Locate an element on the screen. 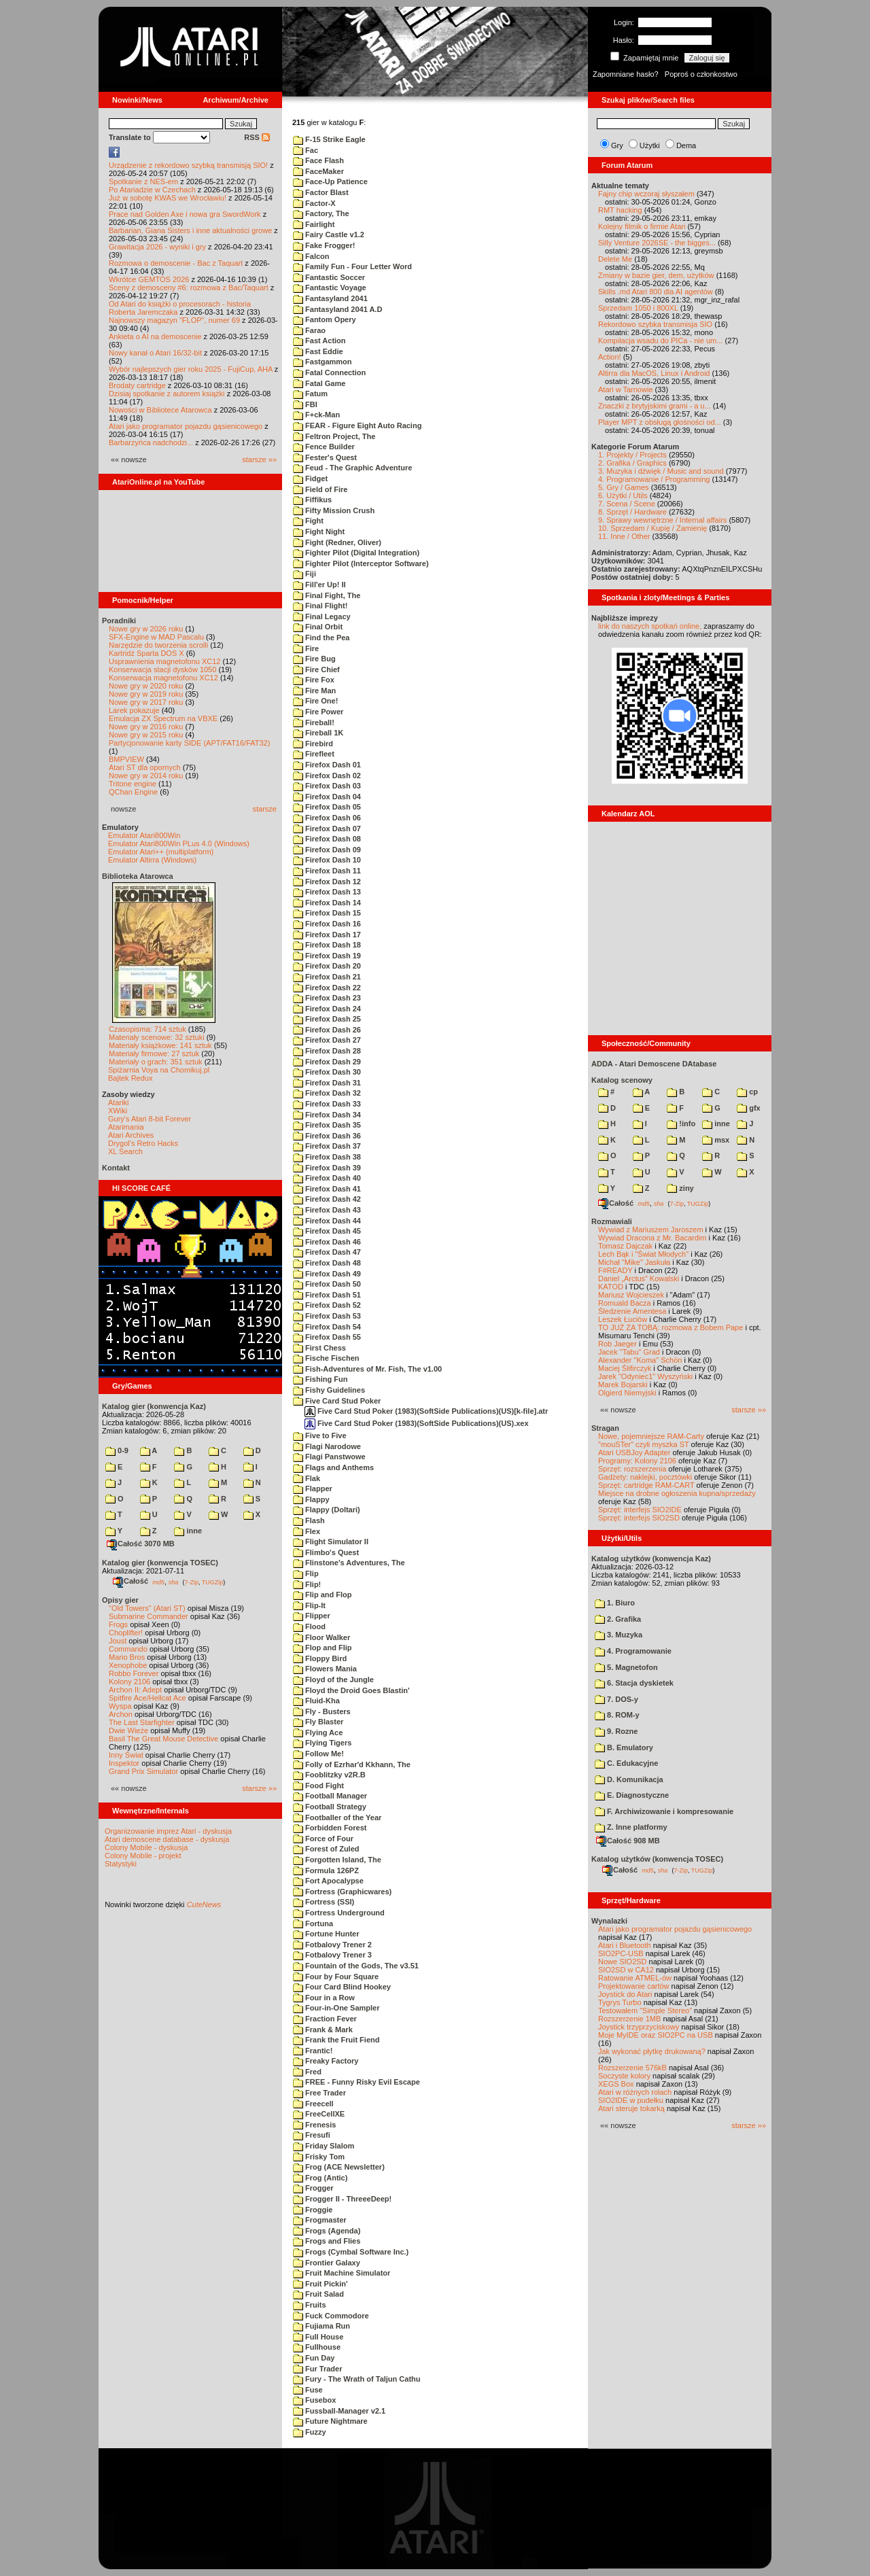 This screenshot has height=2576, width=870. Śledzenie Amentesa is located at coordinates (632, 1311).